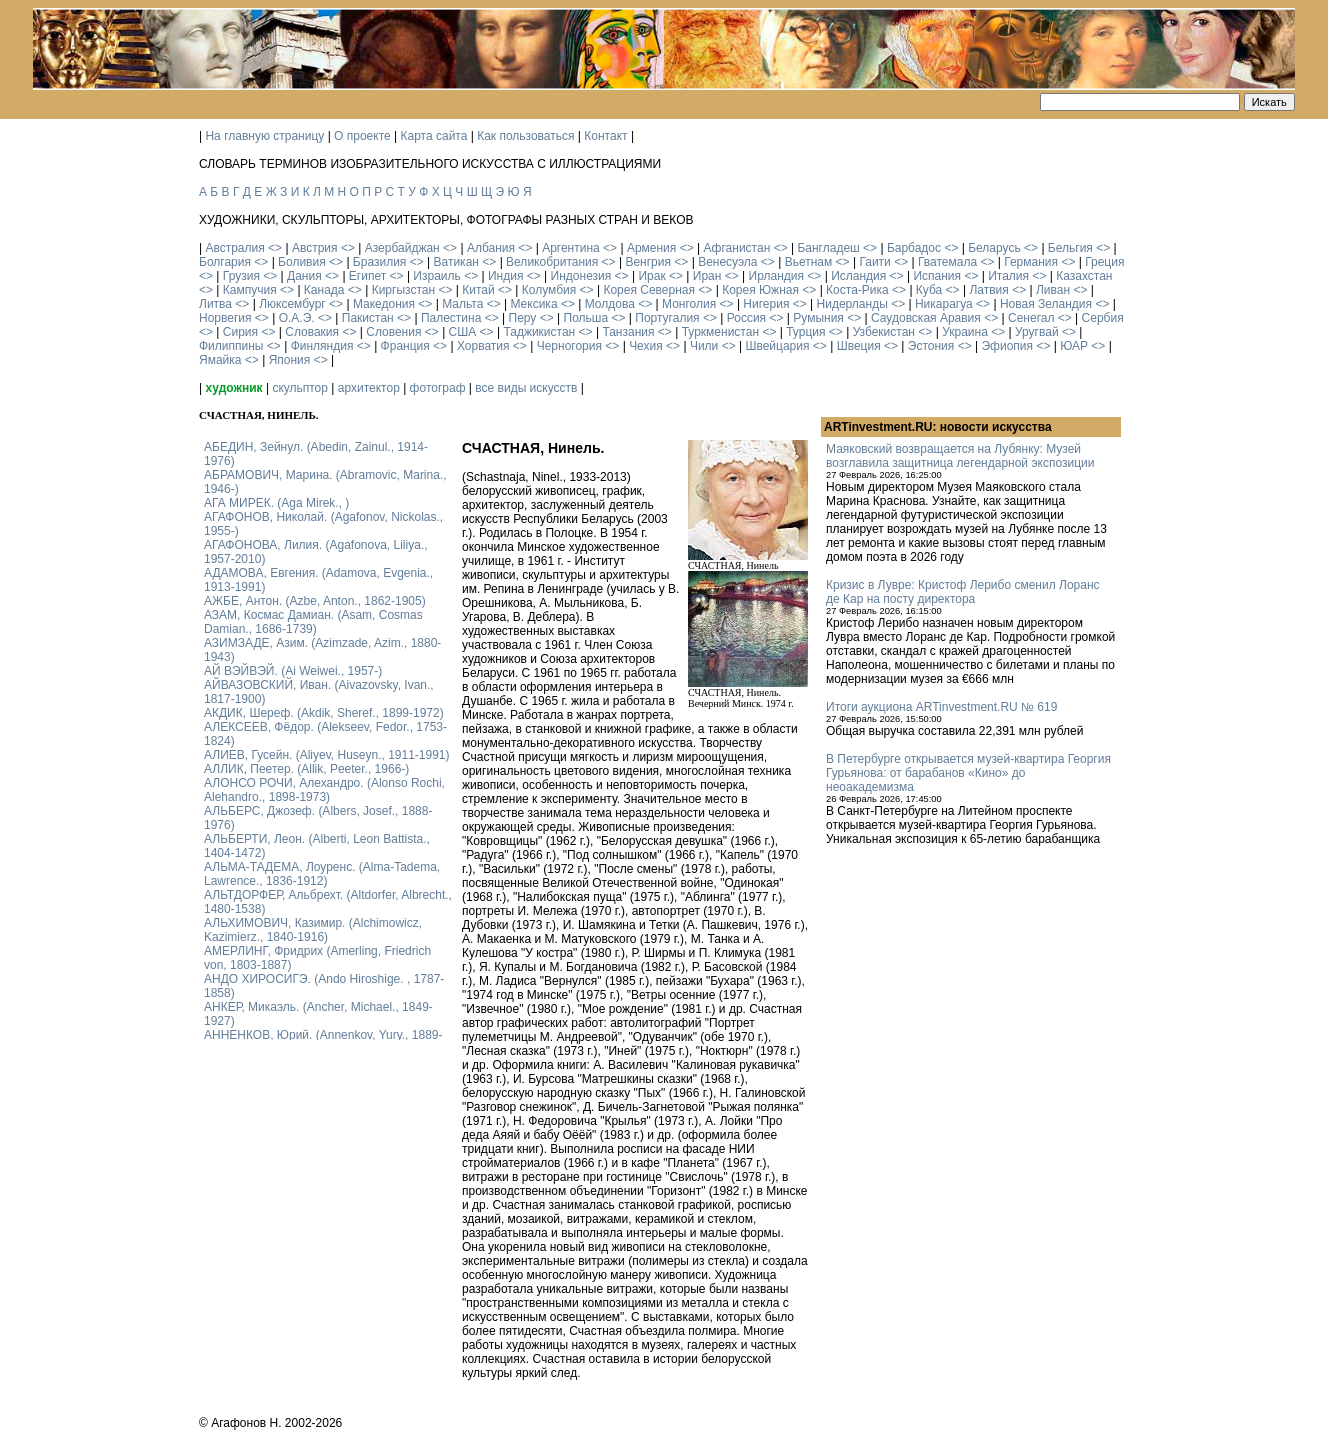 The height and width of the screenshot is (1450, 1328). Describe the element at coordinates (965, 332) in the screenshot. I see `Украина` at that location.